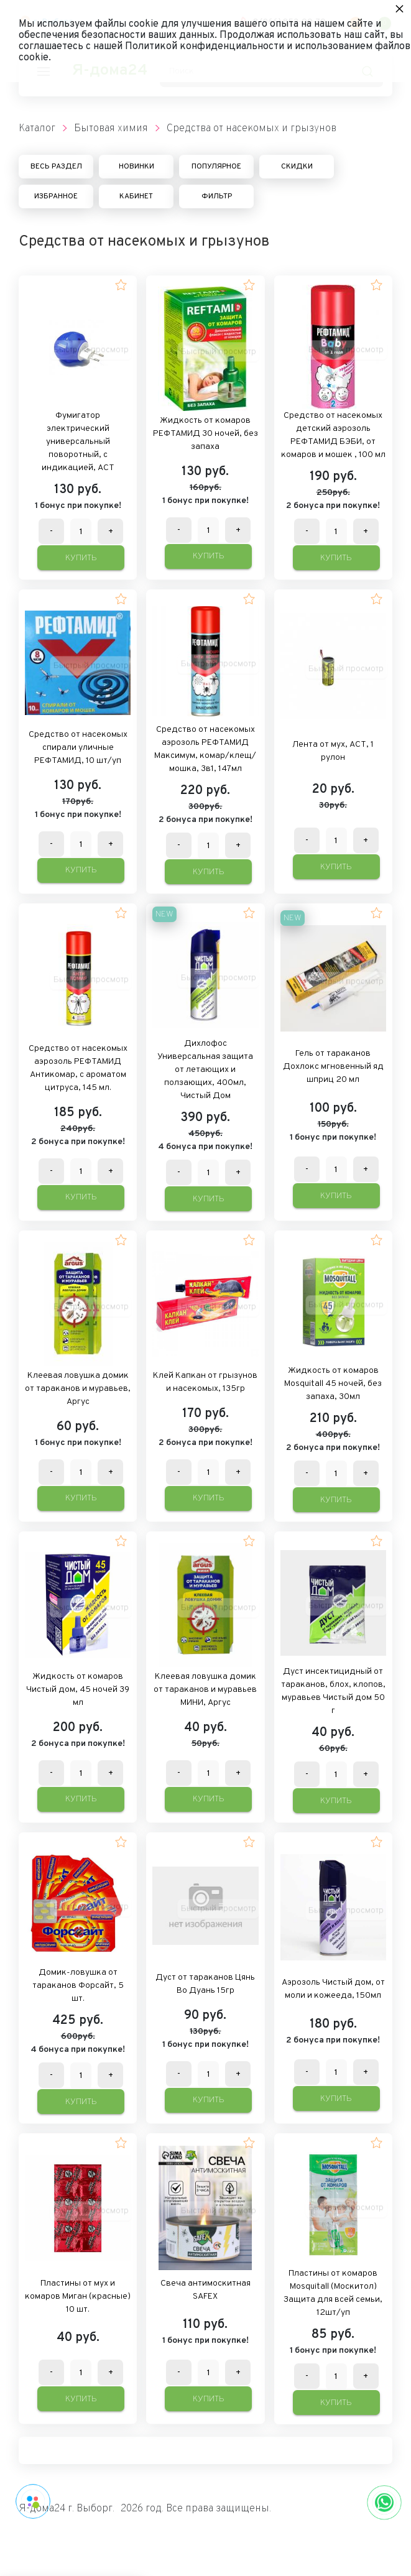 This screenshot has height=2576, width=411. Describe the element at coordinates (78, 747) in the screenshot. I see `Средство от насекомых спирали уличные РЕФТАМИД, 10 шт/уп` at that location.